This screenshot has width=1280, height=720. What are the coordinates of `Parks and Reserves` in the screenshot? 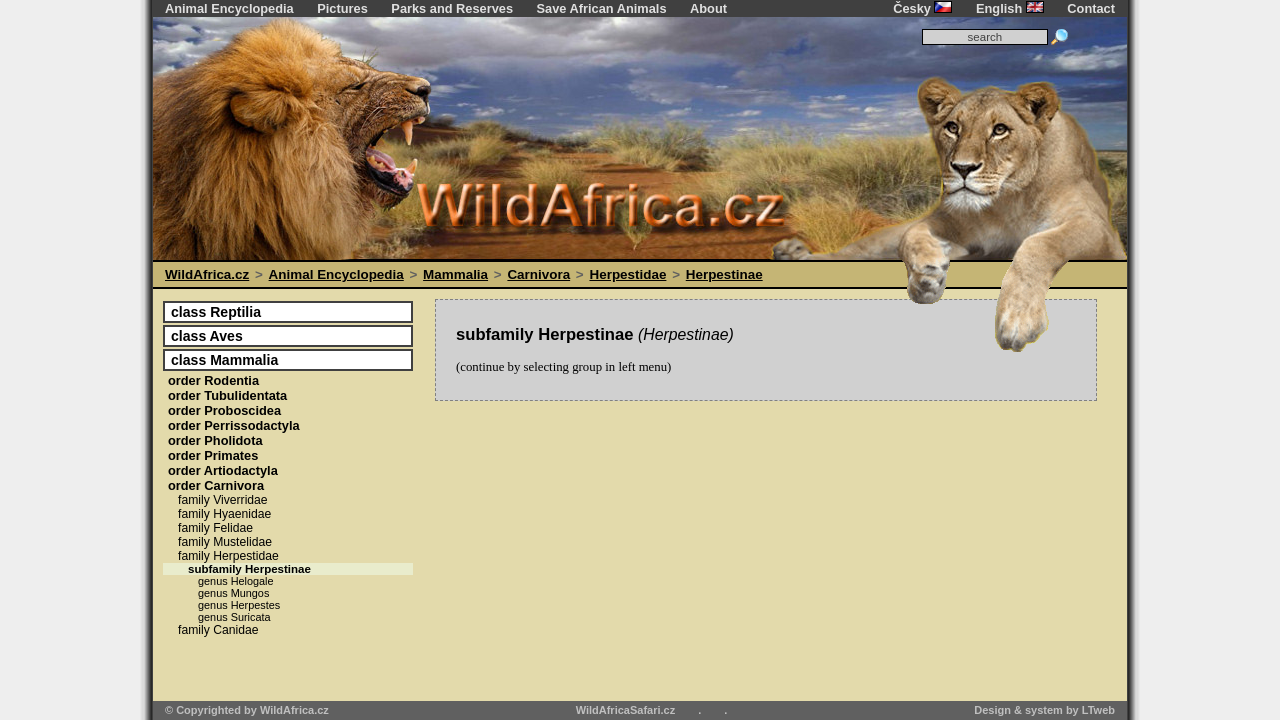 It's located at (452, 8).